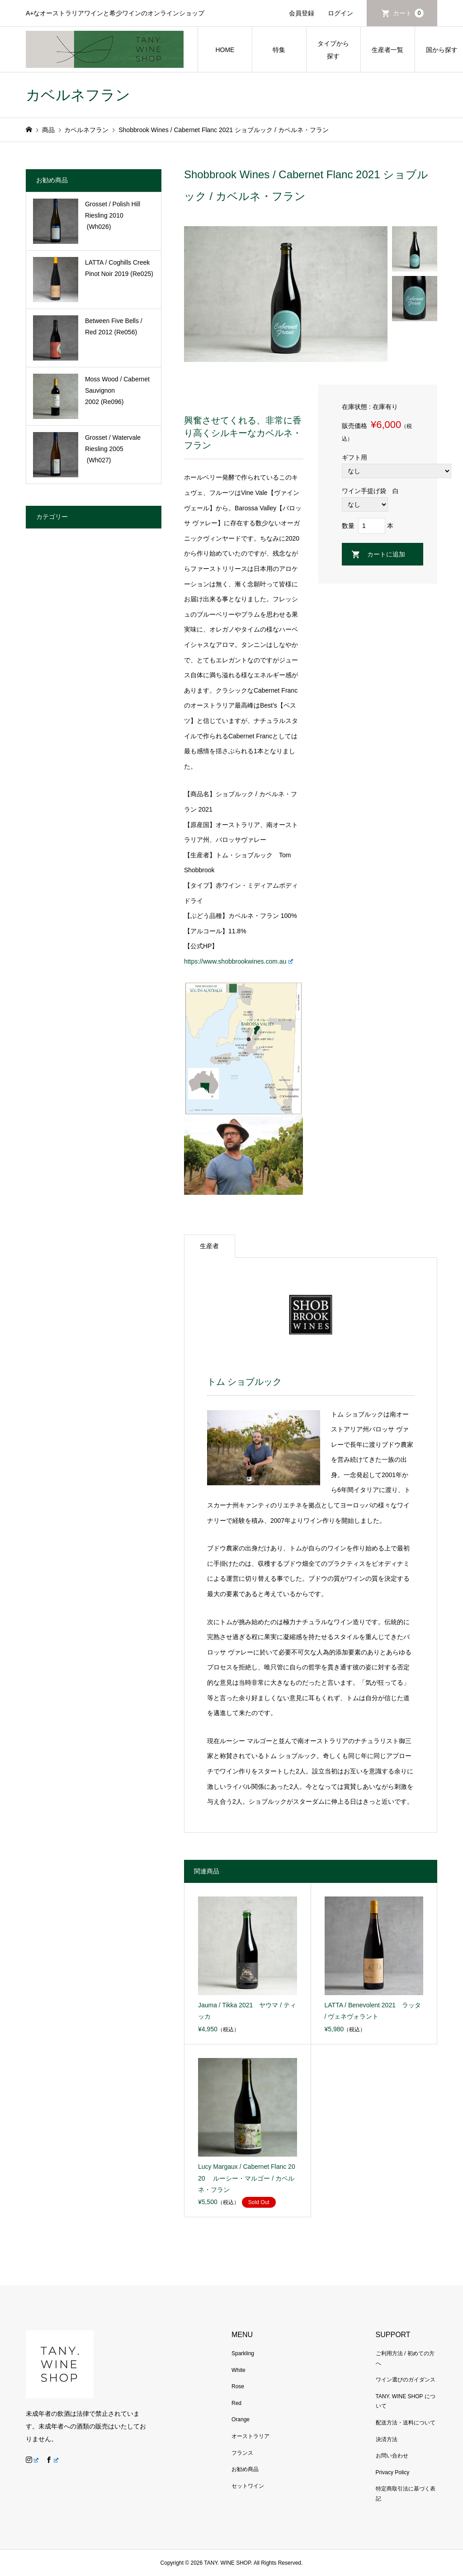 This screenshot has width=463, height=2576. Describe the element at coordinates (238, 2386) in the screenshot. I see `Rose` at that location.